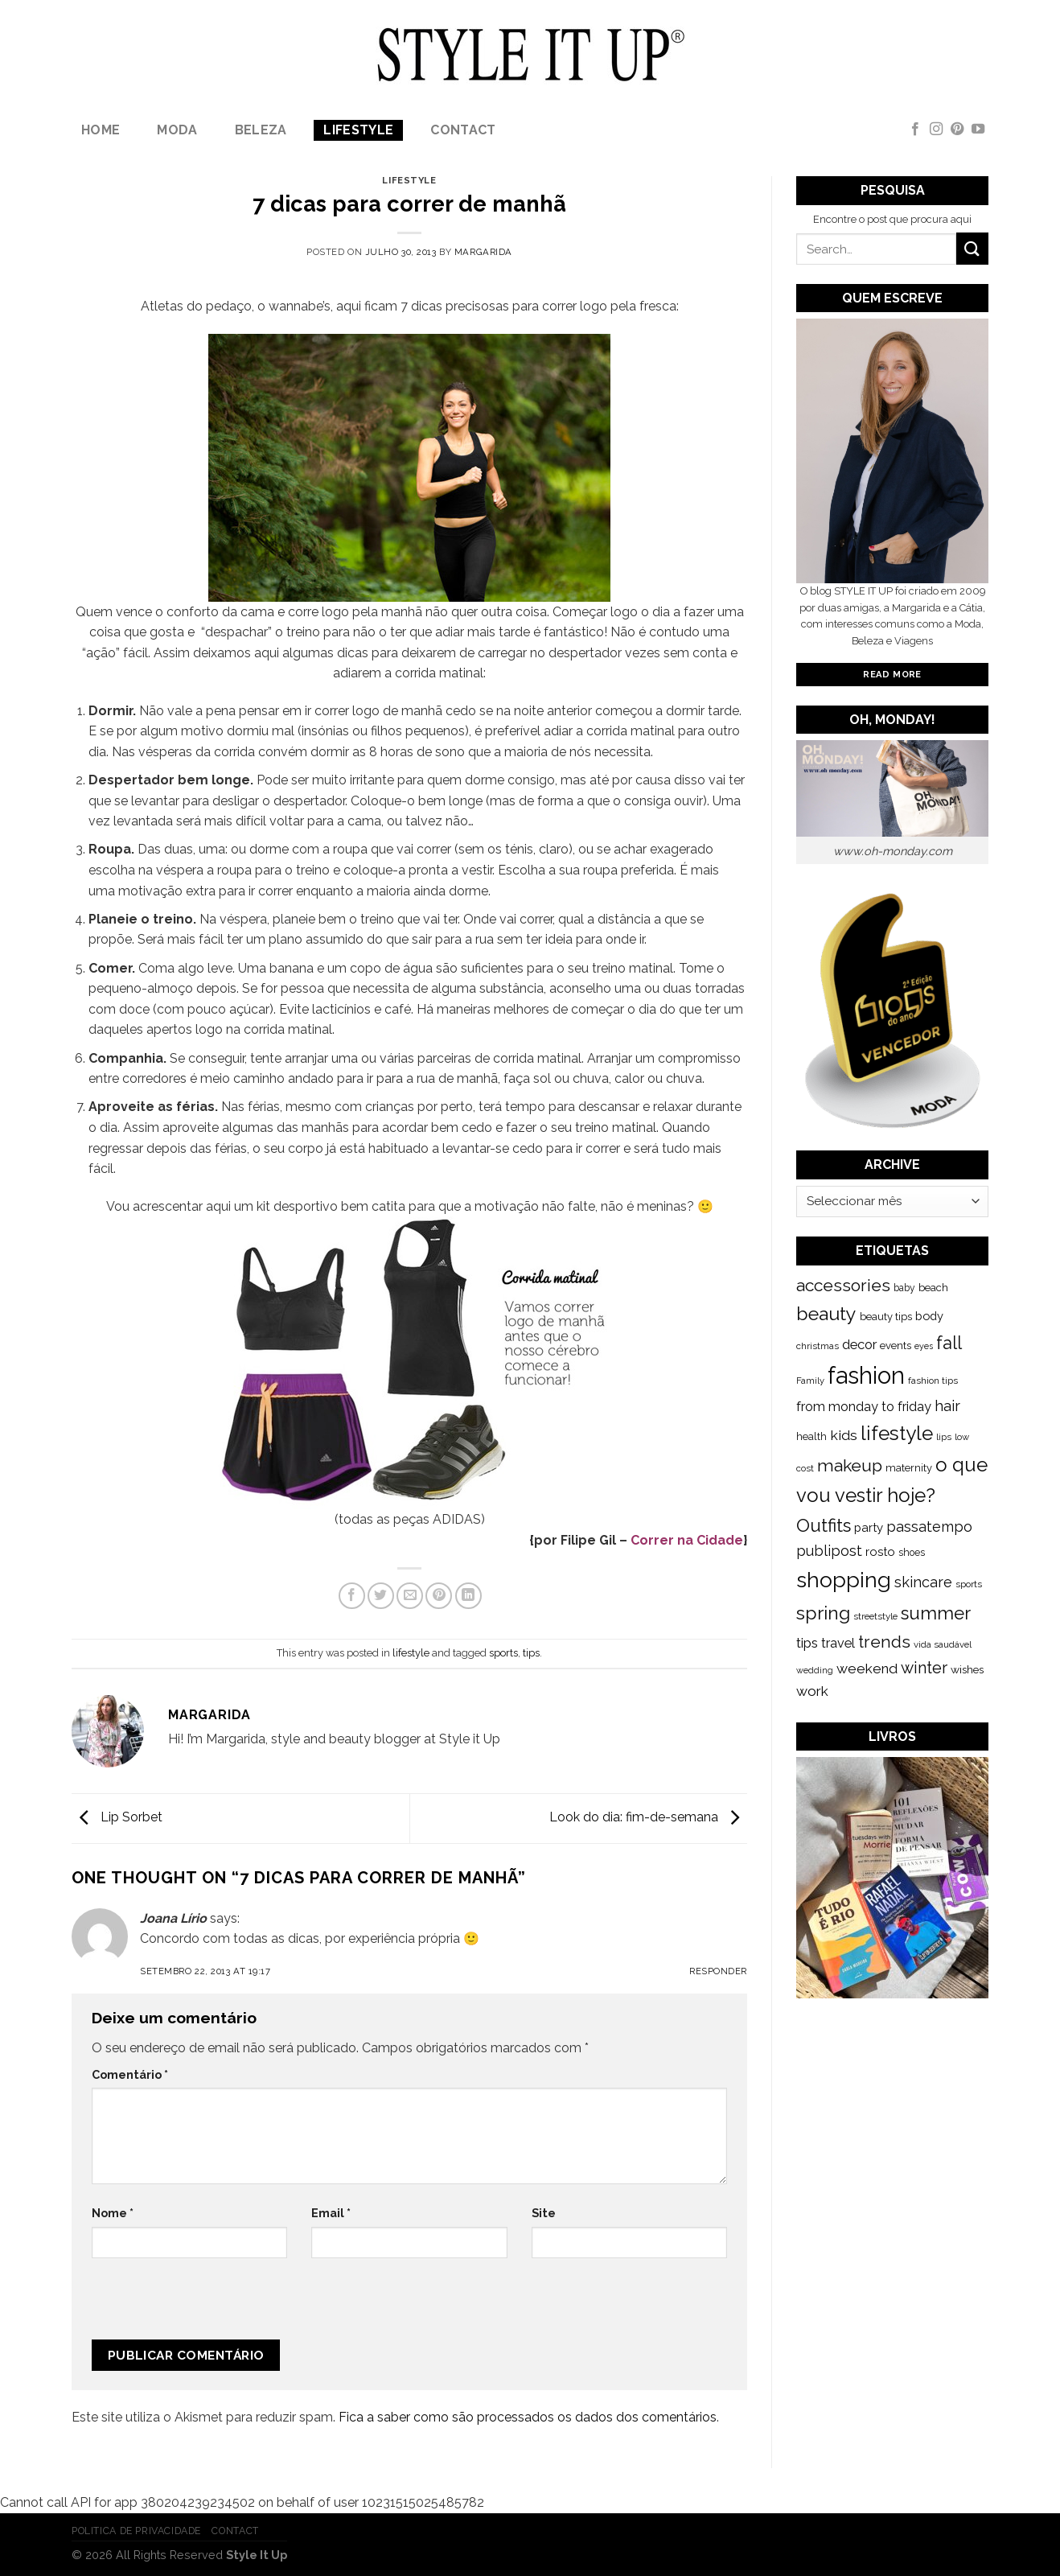  Describe the element at coordinates (863, 1406) in the screenshot. I see `from monday to friday [from monday to friday (253 itens)]` at that location.